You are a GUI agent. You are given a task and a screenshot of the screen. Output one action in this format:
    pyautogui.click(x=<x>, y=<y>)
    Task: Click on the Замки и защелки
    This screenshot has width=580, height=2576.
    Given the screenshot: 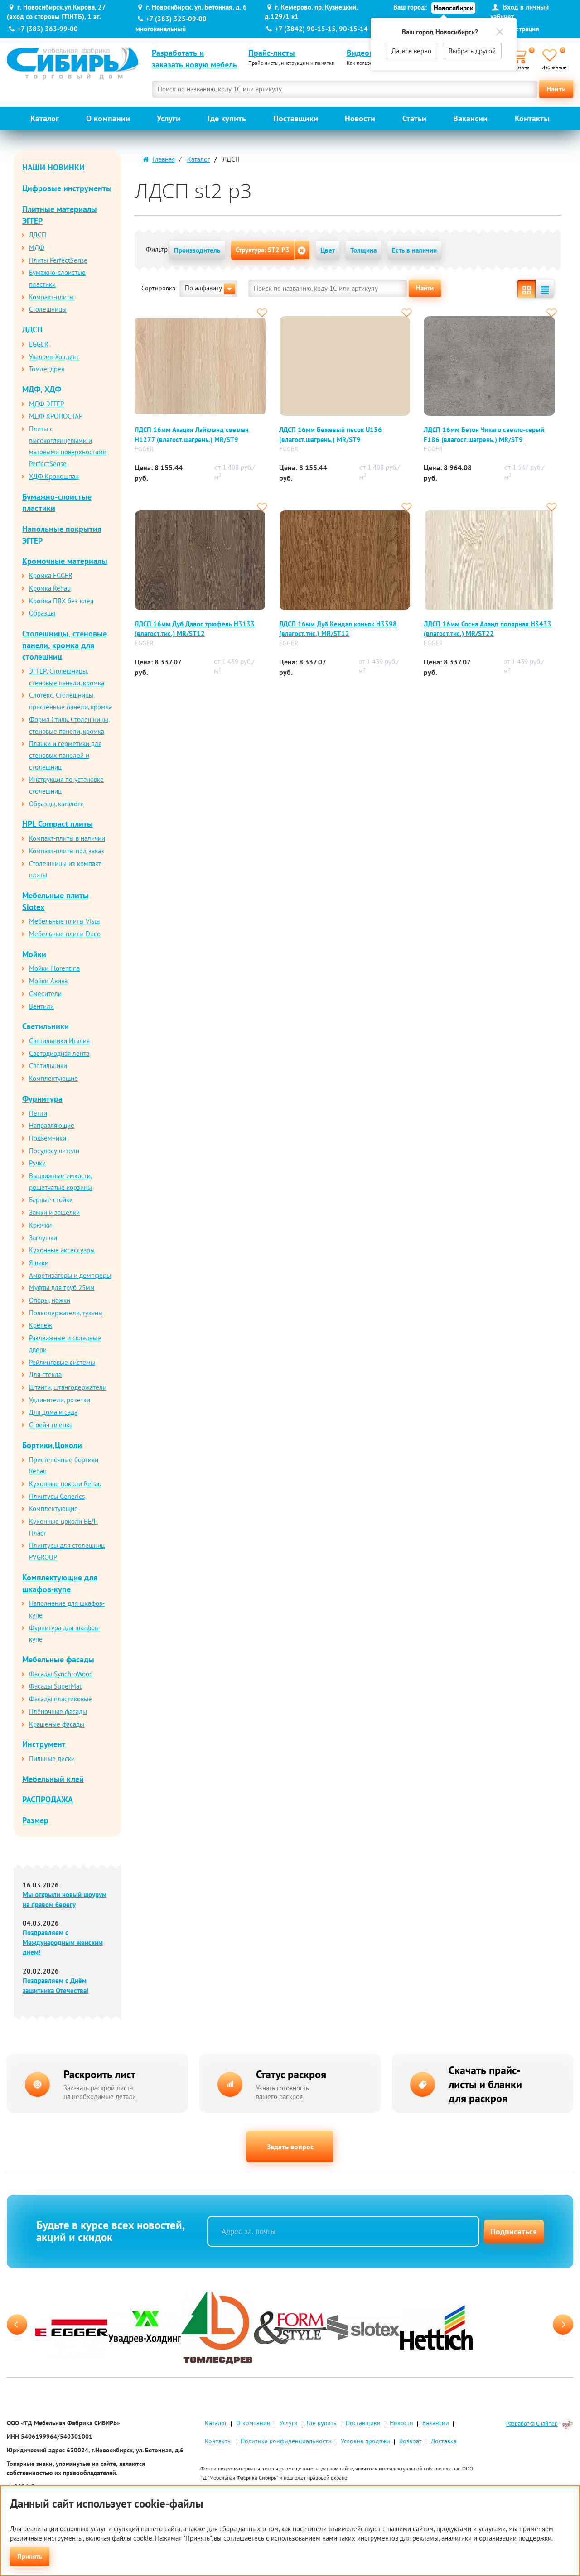 What is the action you would take?
    pyautogui.click(x=54, y=1212)
    